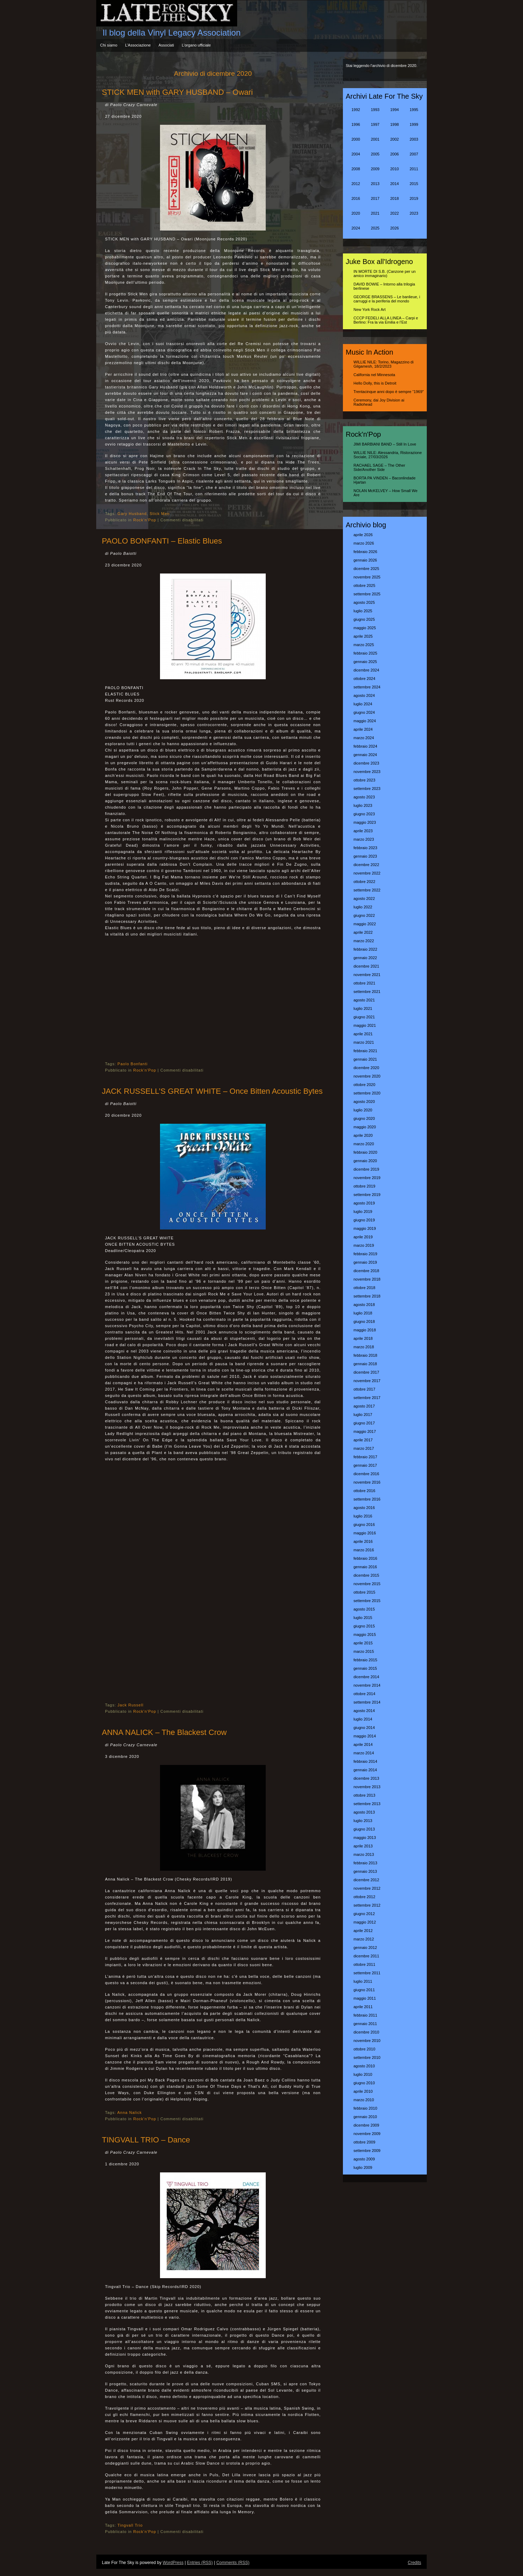 This screenshot has height=2576, width=523. Describe the element at coordinates (394, 213) in the screenshot. I see `2022` at that location.